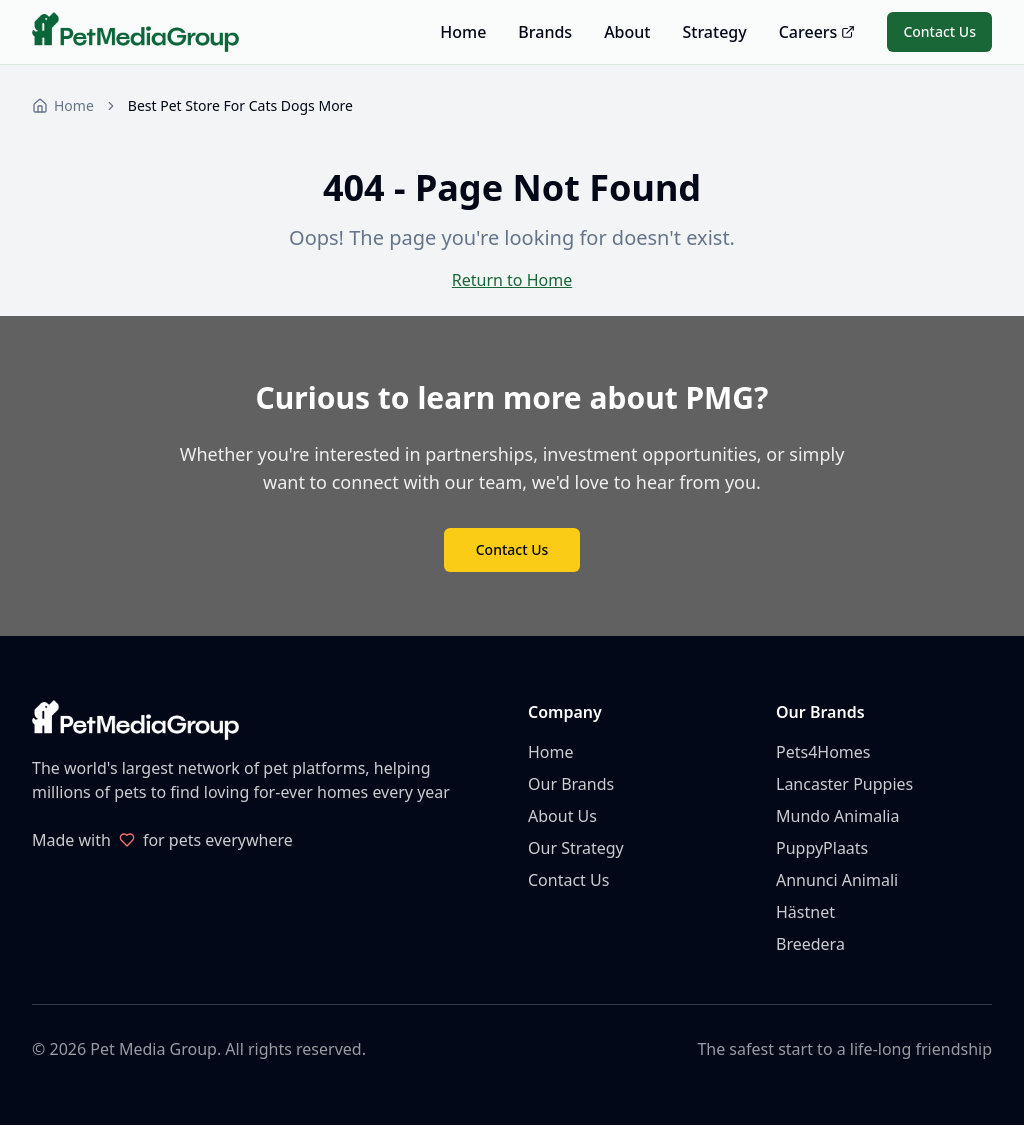 This screenshot has height=1125, width=1024. Describe the element at coordinates (823, 752) in the screenshot. I see `Pets4Homes` at that location.